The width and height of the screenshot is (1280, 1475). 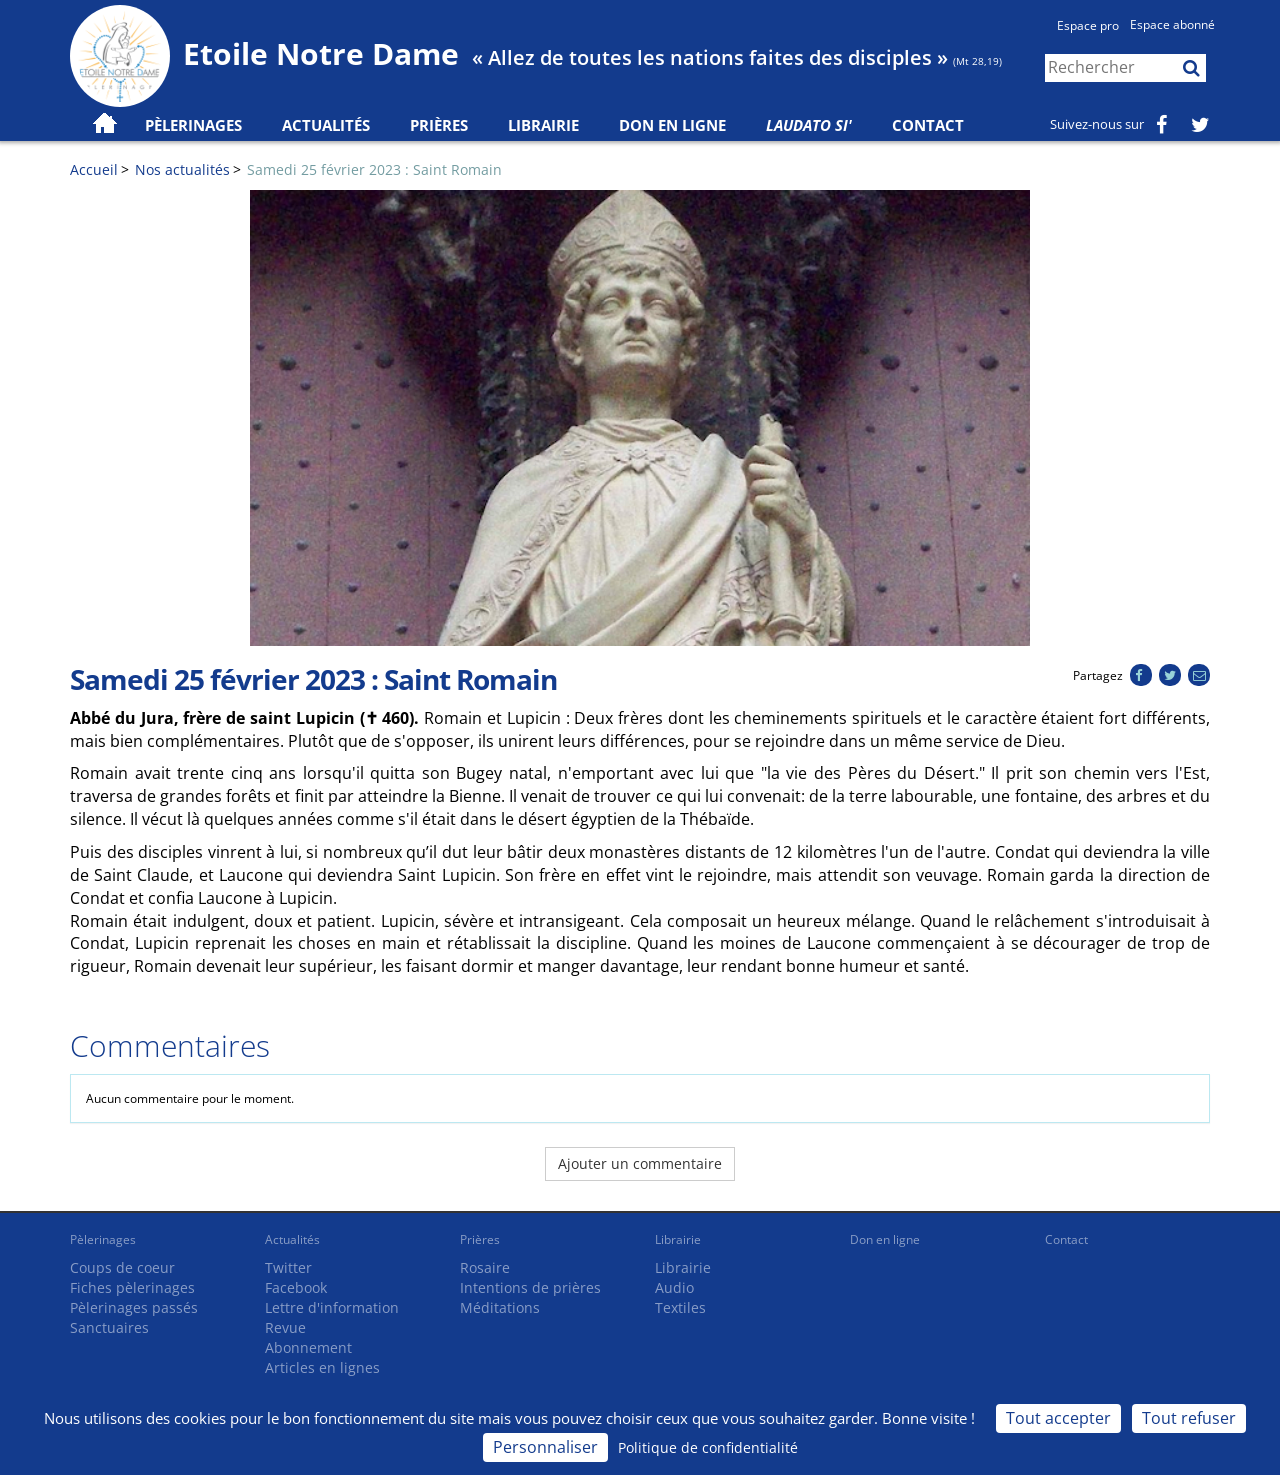 I want to click on Personnaliser [Personnaliser (fenêtre modale)], so click(x=545, y=1447).